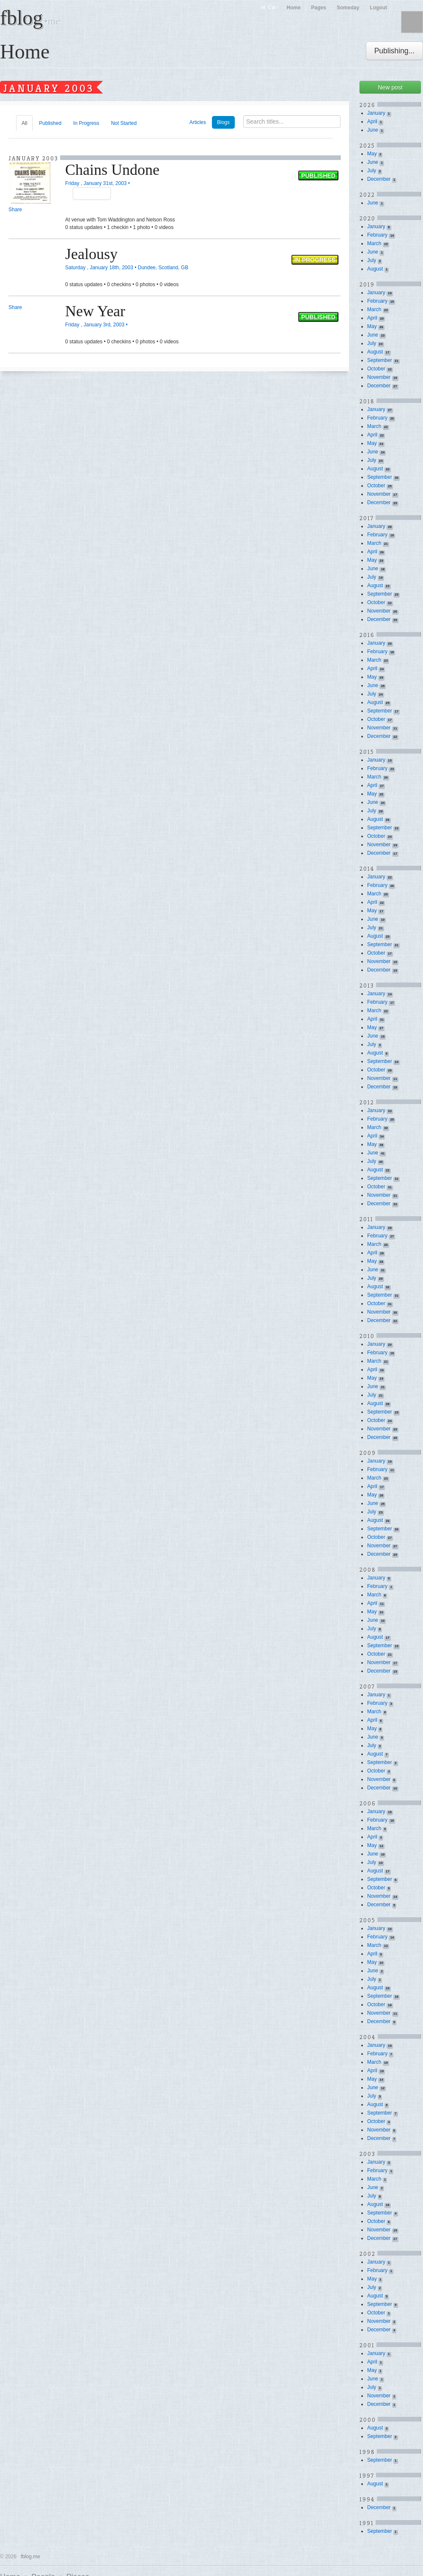 The image size is (423, 2576). I want to click on All, so click(24, 123).